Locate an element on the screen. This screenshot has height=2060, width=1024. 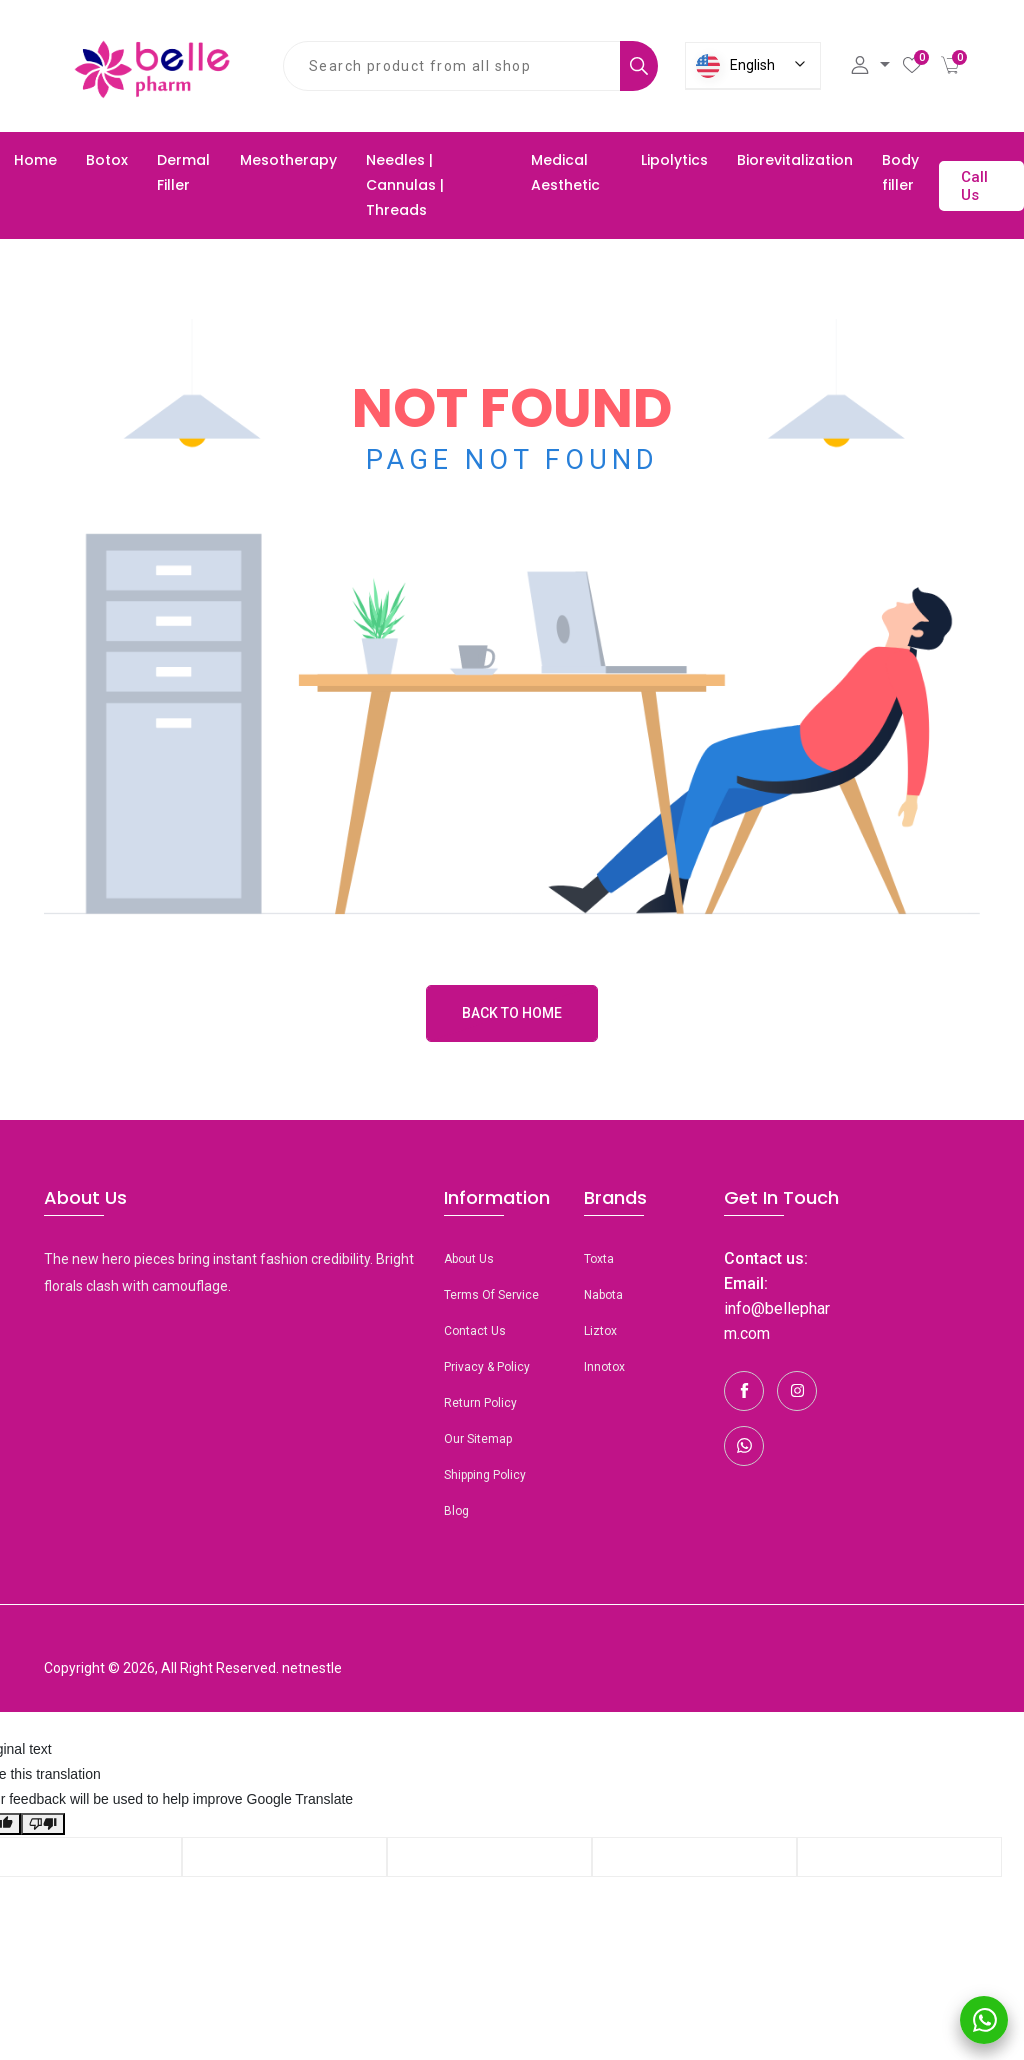
Dermal Filler [button] is located at coordinates (183, 172).